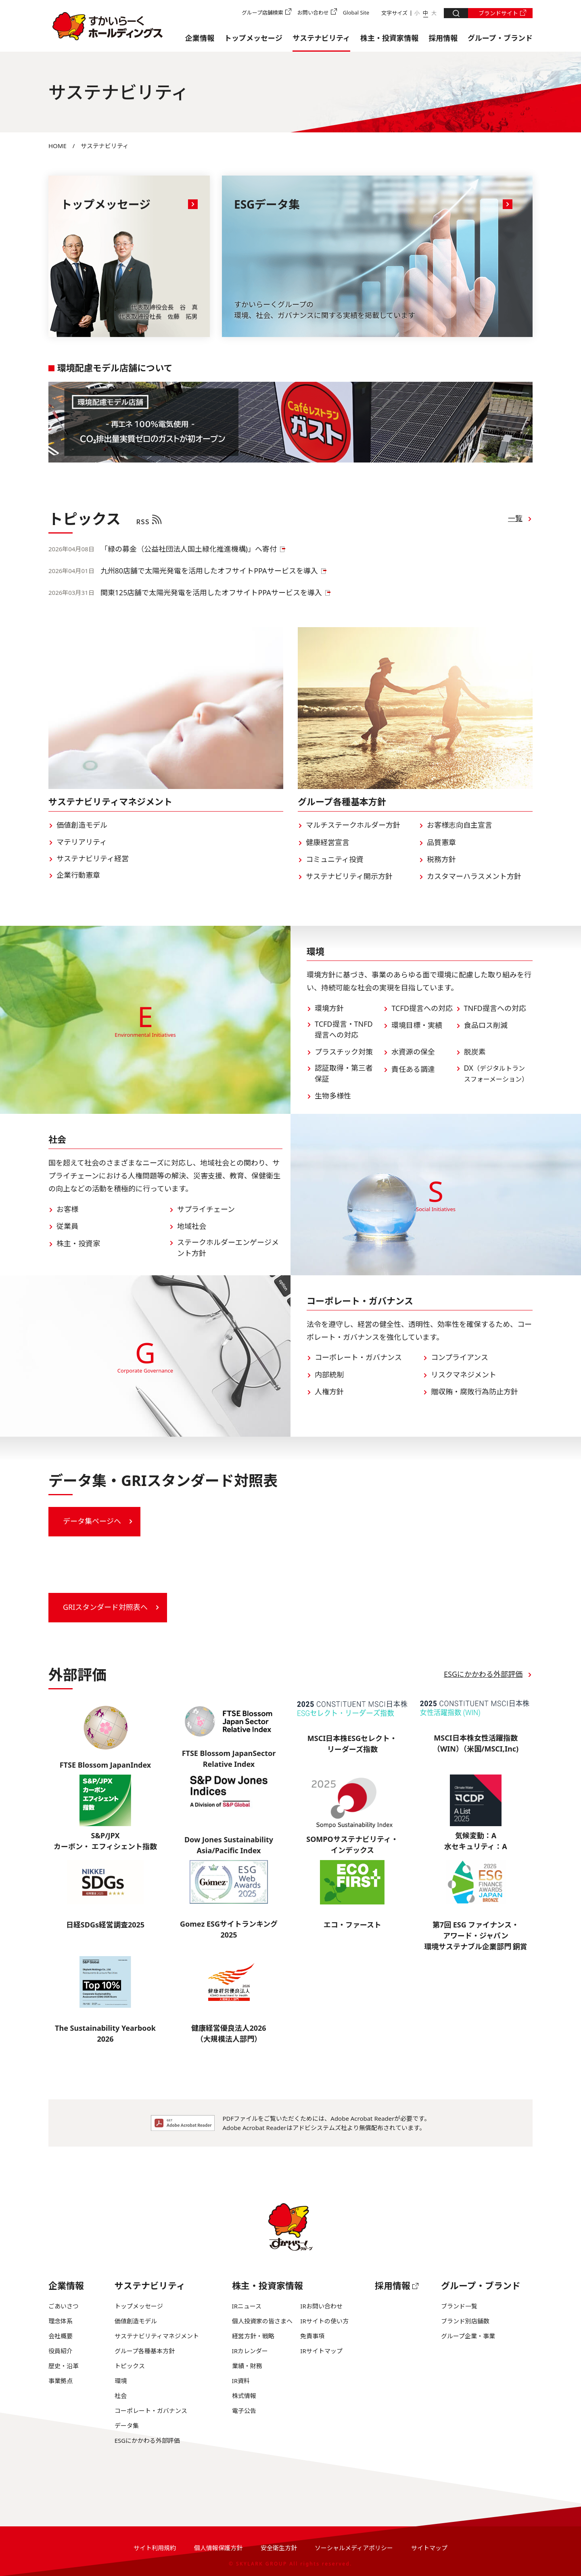 This screenshot has width=581, height=2576. Describe the element at coordinates (463, 1374) in the screenshot. I see `リスクマネジメント` at that location.